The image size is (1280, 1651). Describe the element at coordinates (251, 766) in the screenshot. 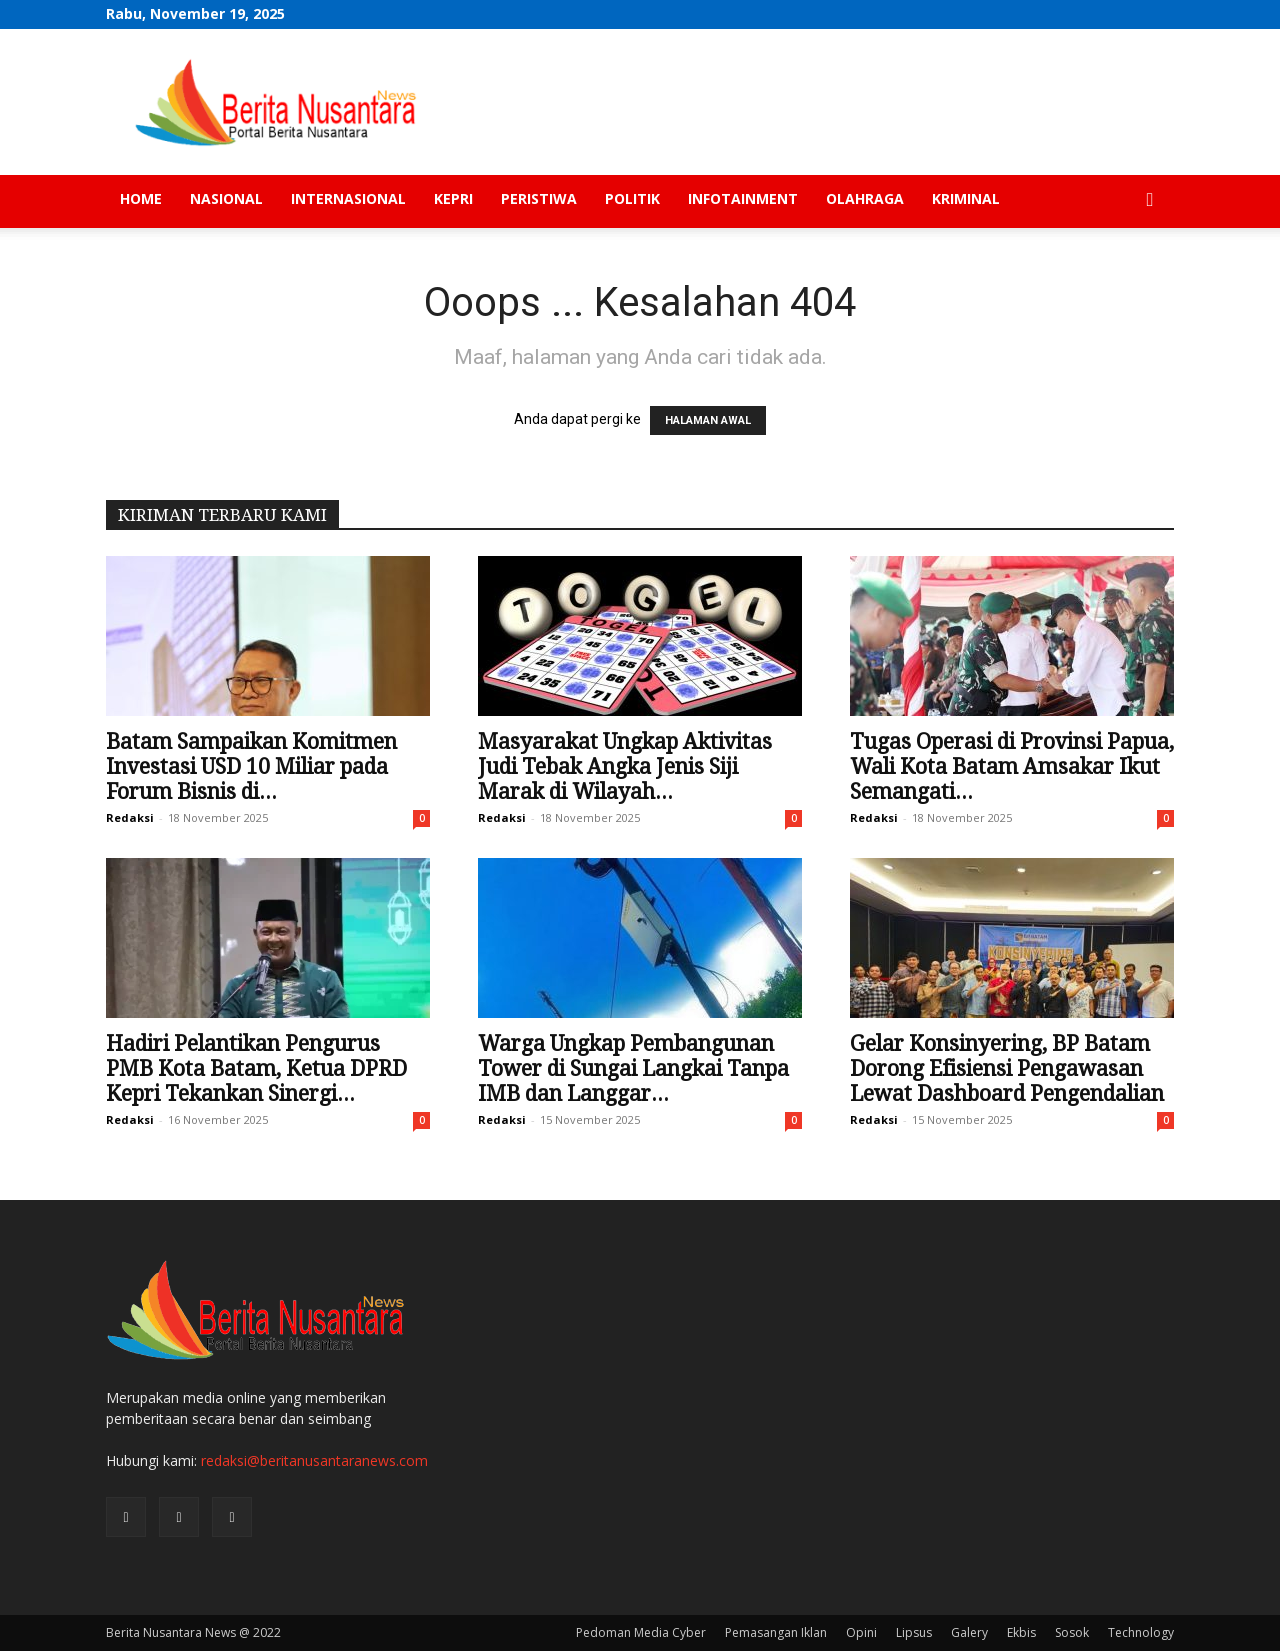

I see `Batam Sampaikan Komitmen Investasi USD 10 Miliar pada Forum Bisnis di...` at that location.